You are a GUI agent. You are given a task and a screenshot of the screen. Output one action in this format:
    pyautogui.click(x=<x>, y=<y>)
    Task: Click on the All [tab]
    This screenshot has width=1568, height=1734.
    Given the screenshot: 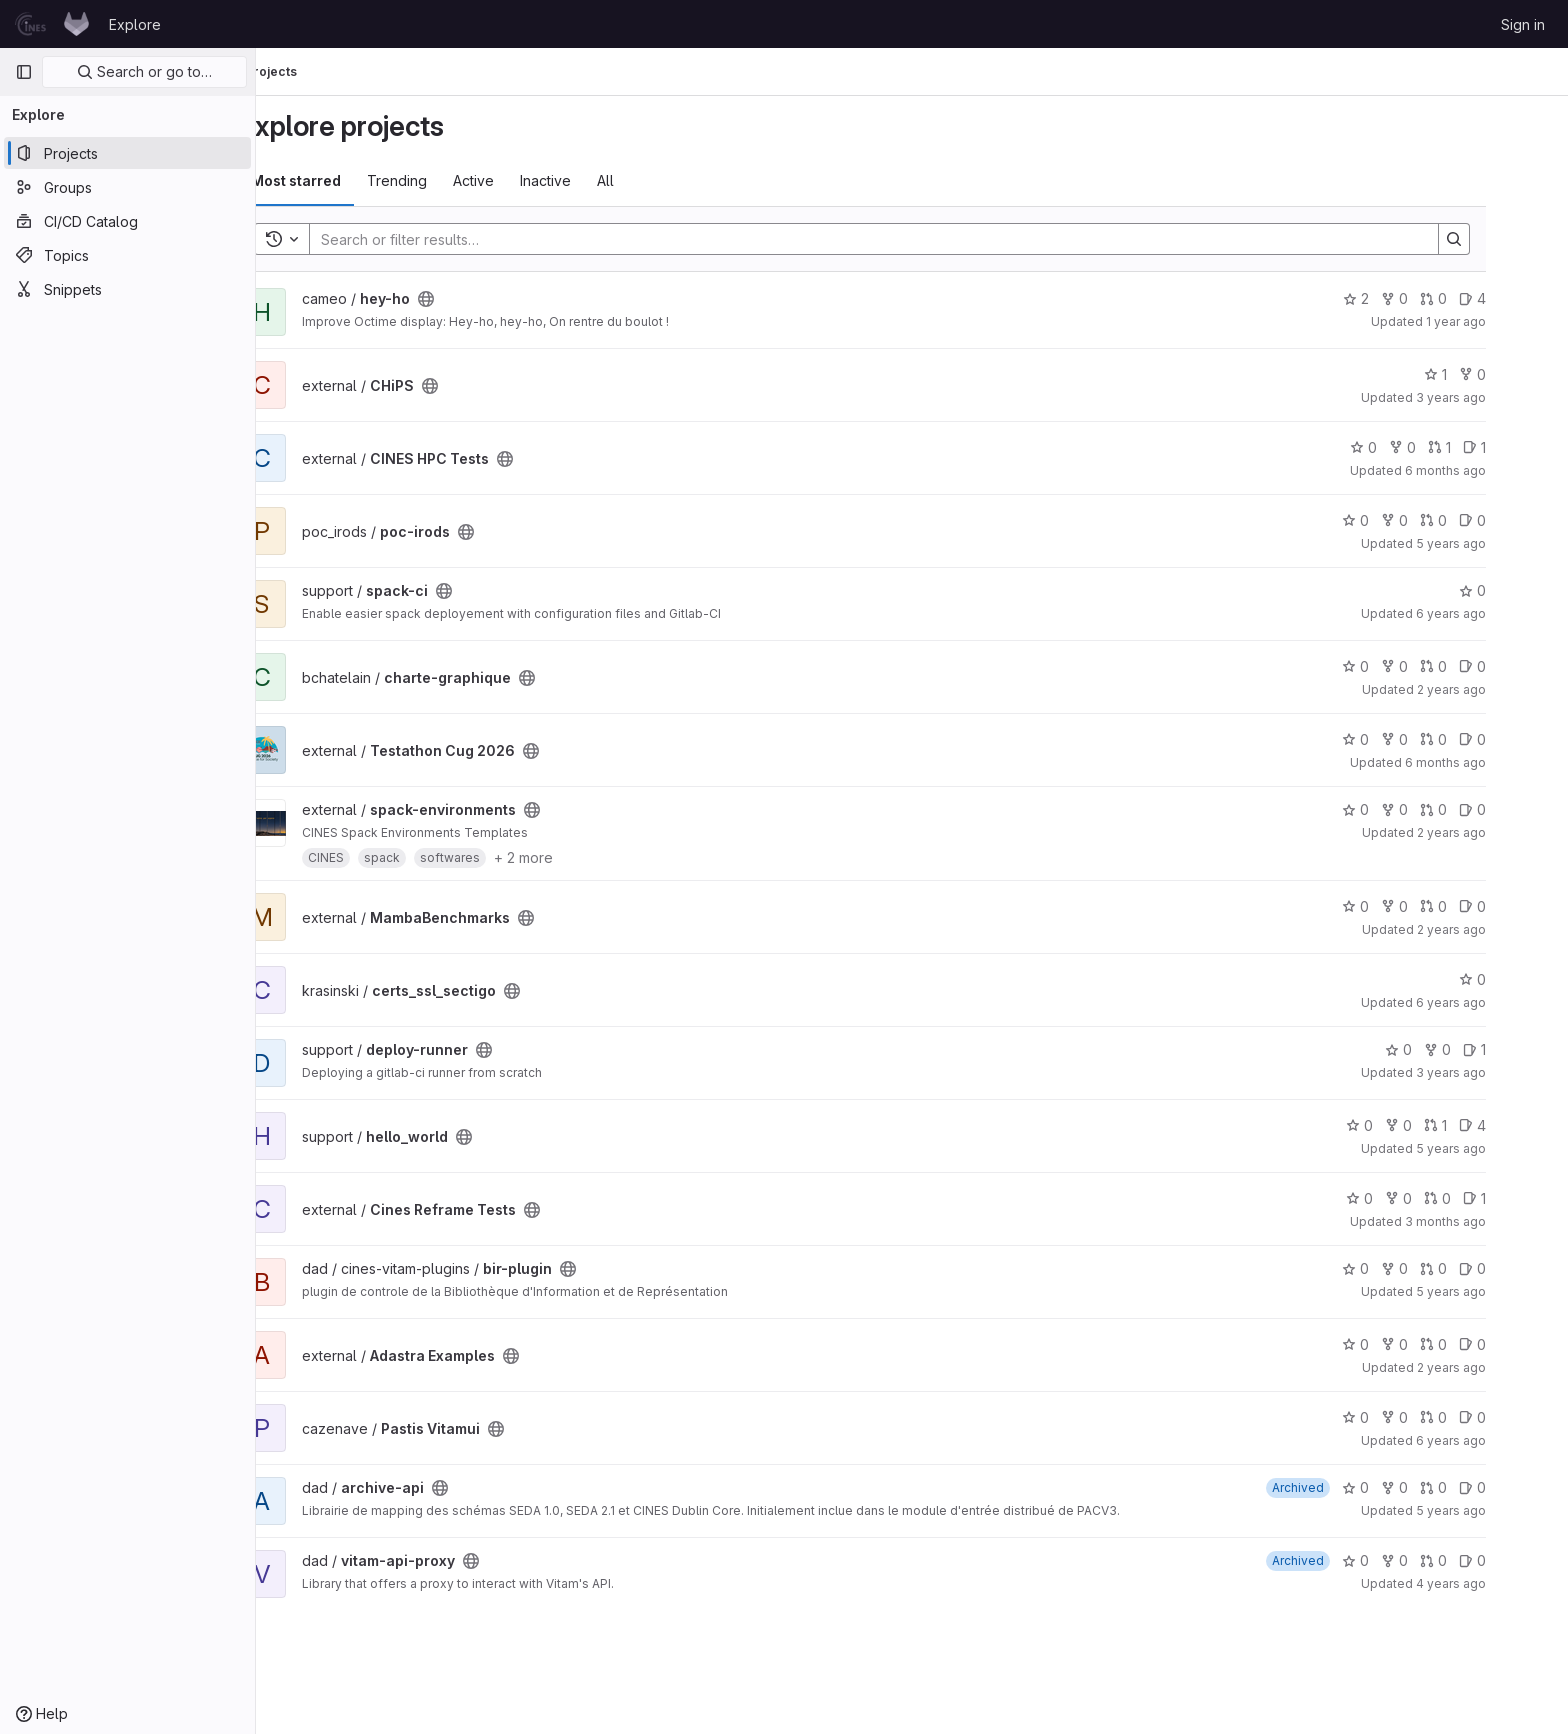 What is the action you would take?
    pyautogui.click(x=655, y=180)
    